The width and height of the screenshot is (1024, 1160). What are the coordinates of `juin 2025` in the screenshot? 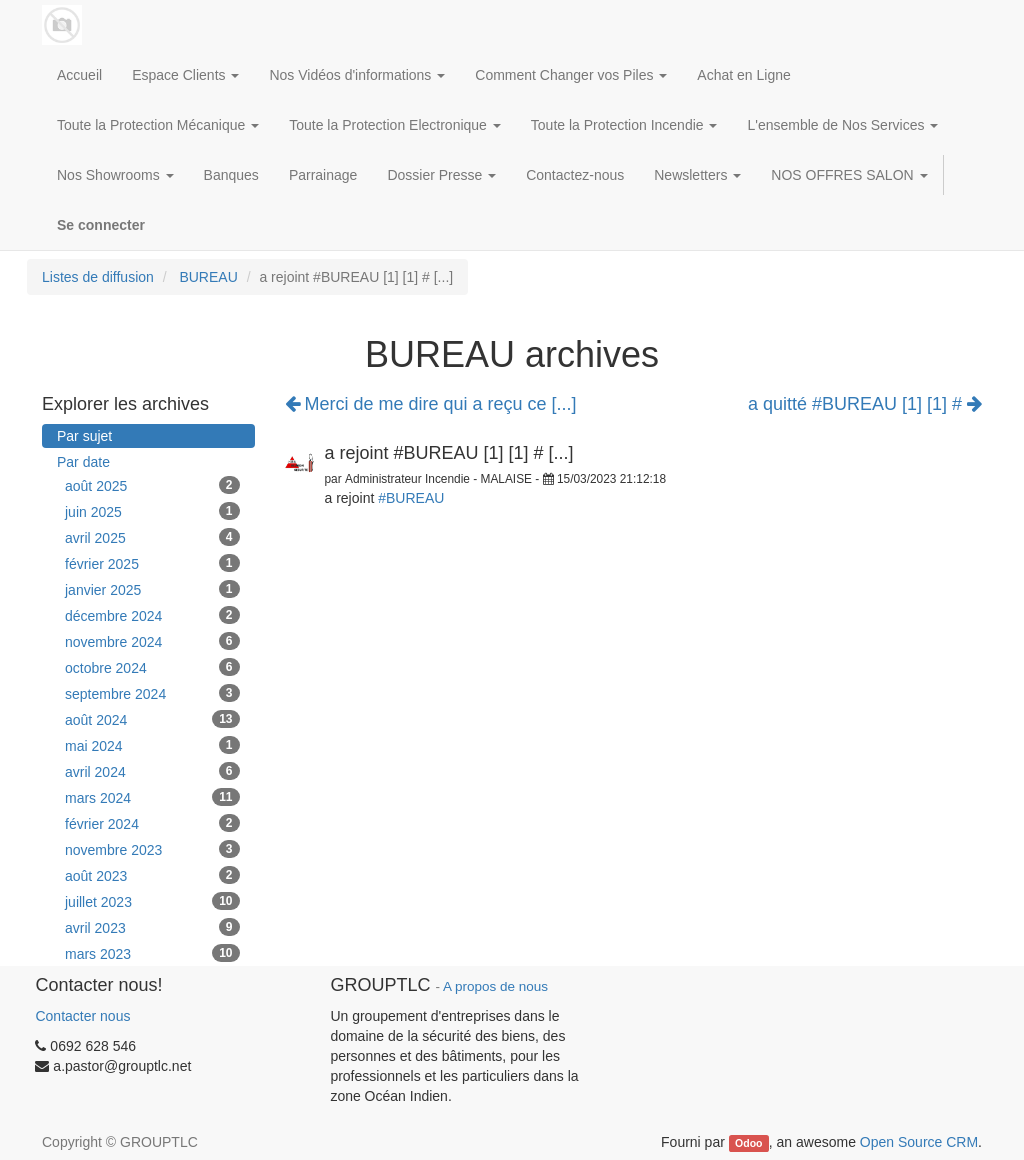 It's located at (152, 511).